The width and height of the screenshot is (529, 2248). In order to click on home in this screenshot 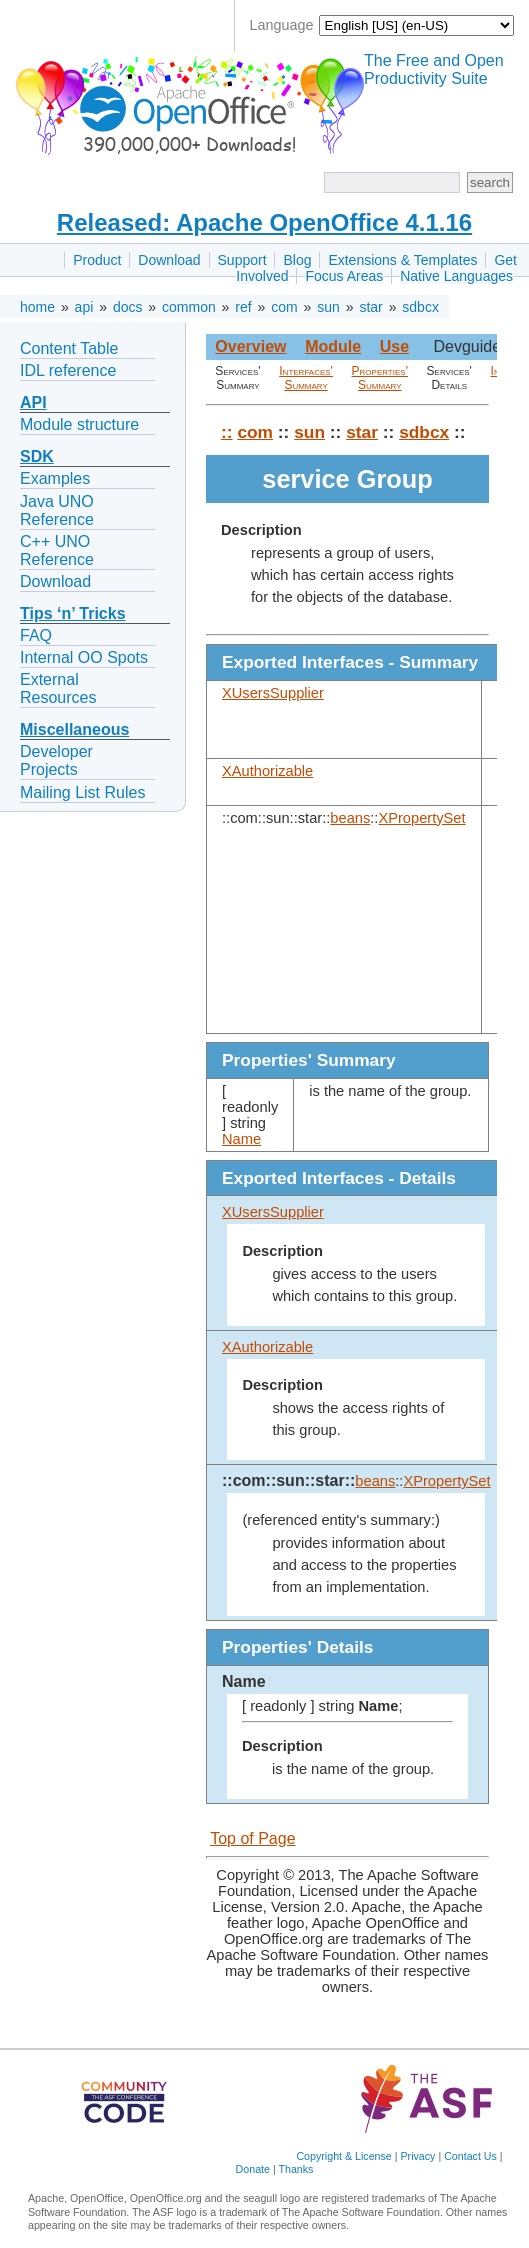, I will do `click(37, 307)`.